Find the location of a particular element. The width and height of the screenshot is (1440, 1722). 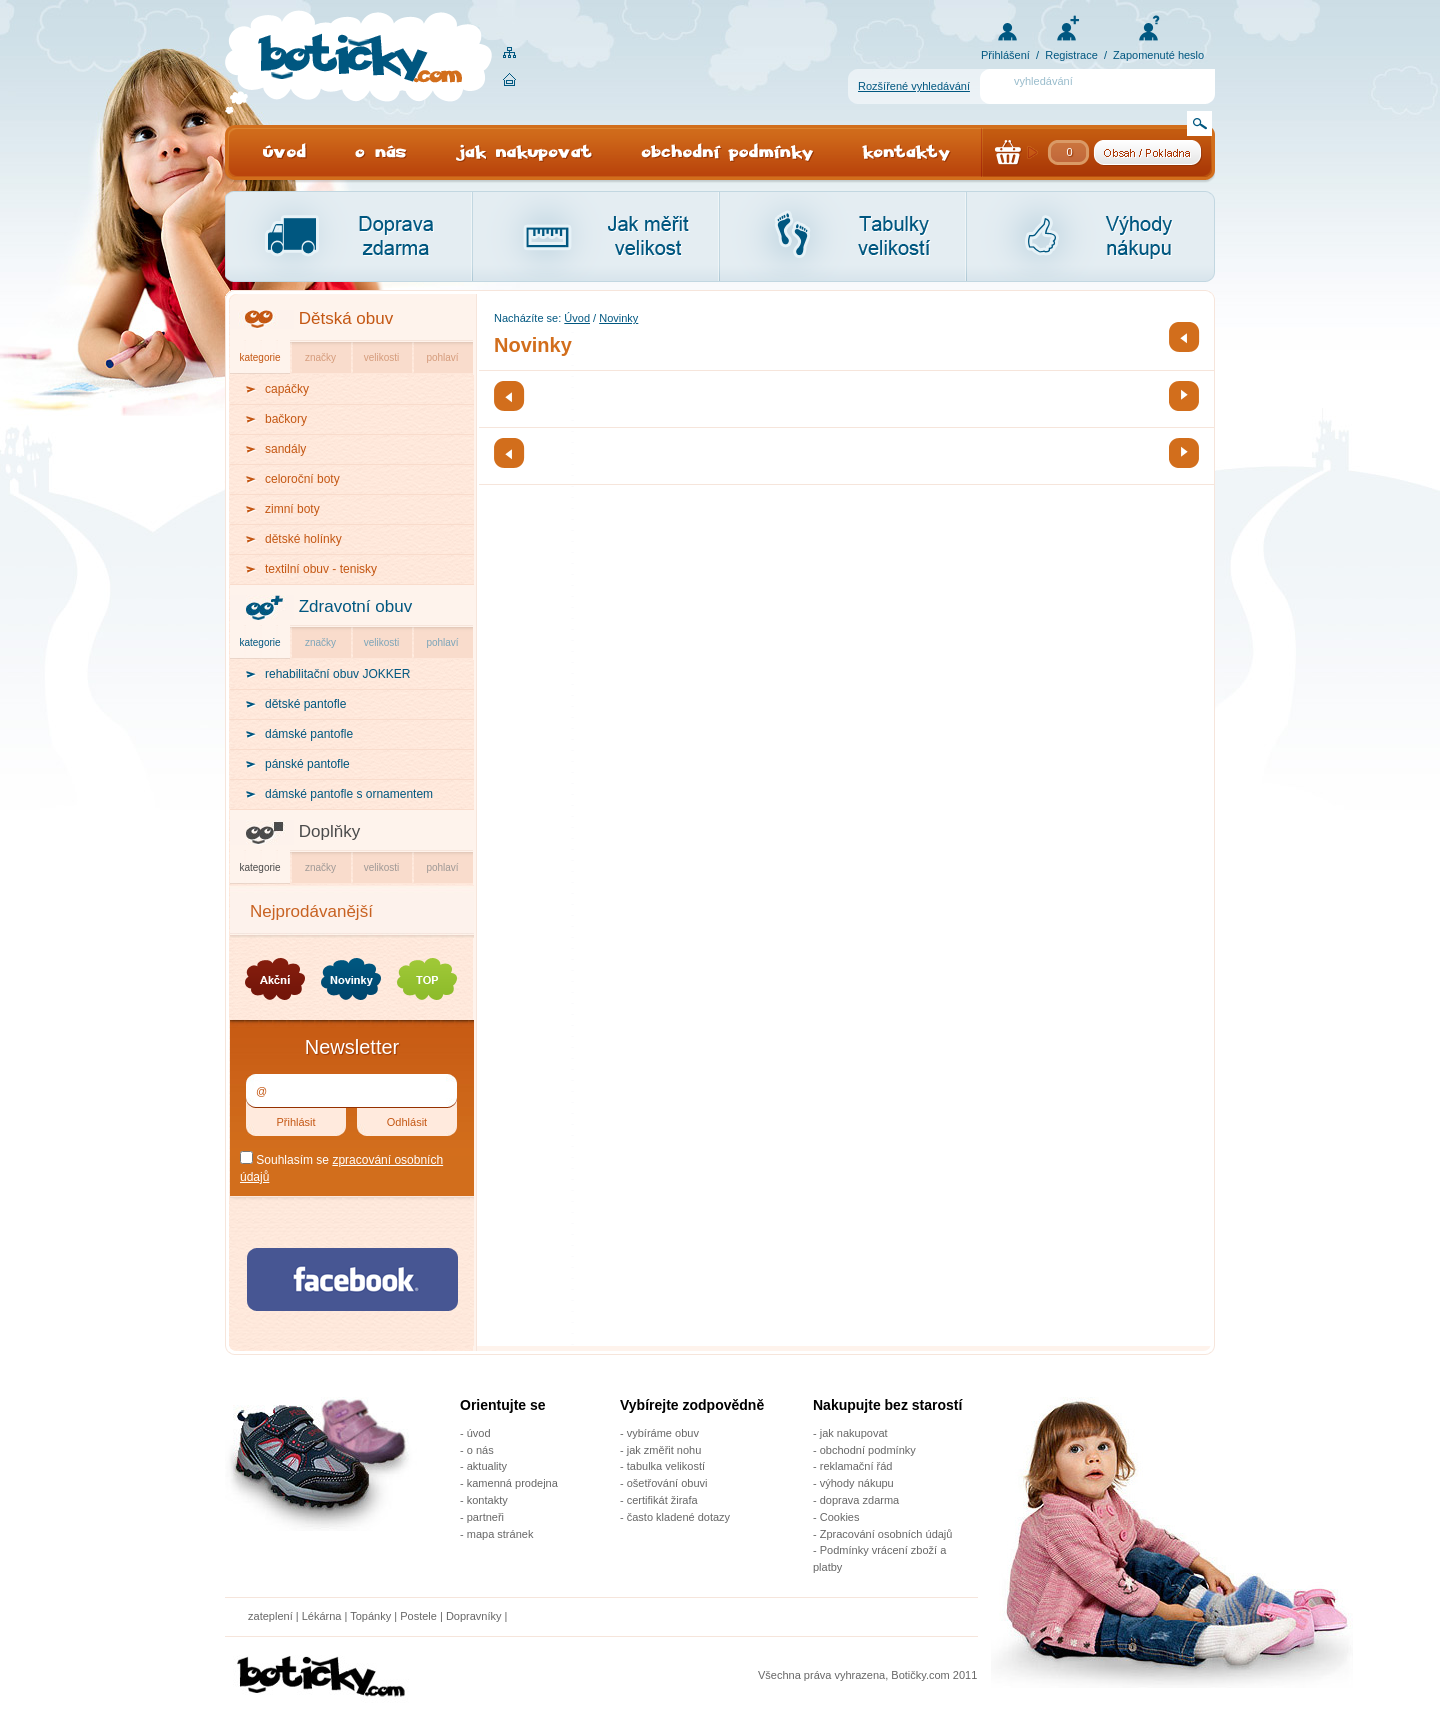

zimní boty is located at coordinates (292, 509).